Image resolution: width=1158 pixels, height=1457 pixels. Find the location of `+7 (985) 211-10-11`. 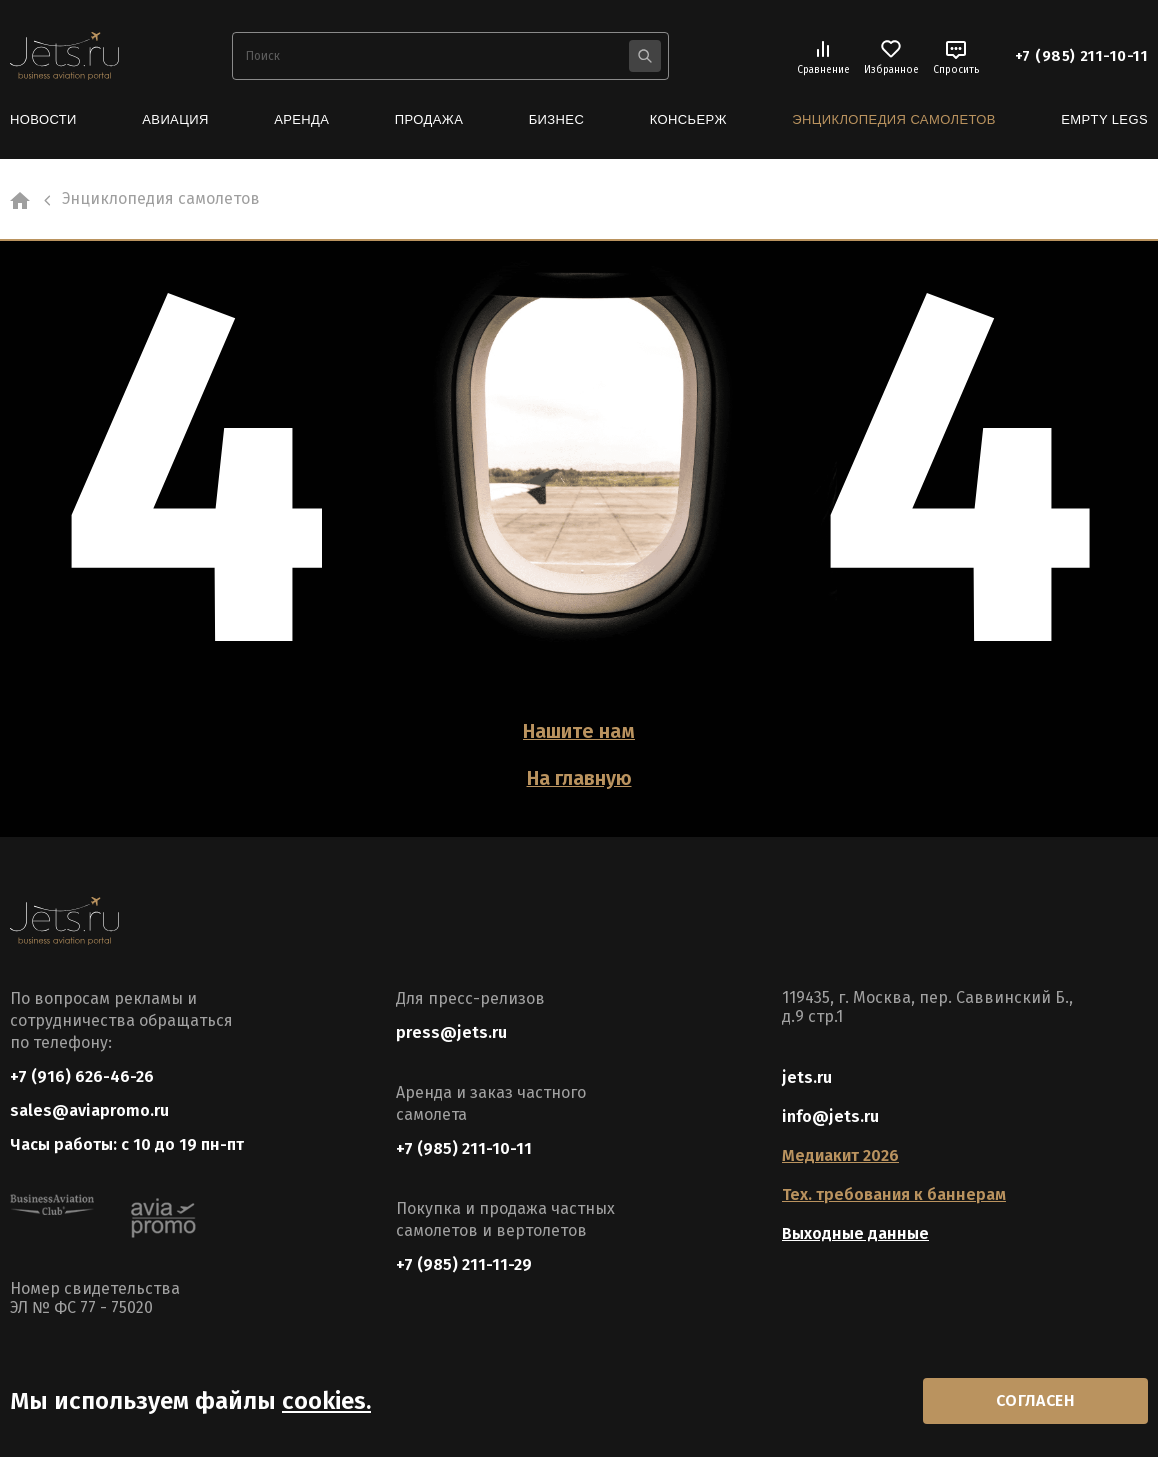

+7 (985) 211-10-11 is located at coordinates (1081, 56).